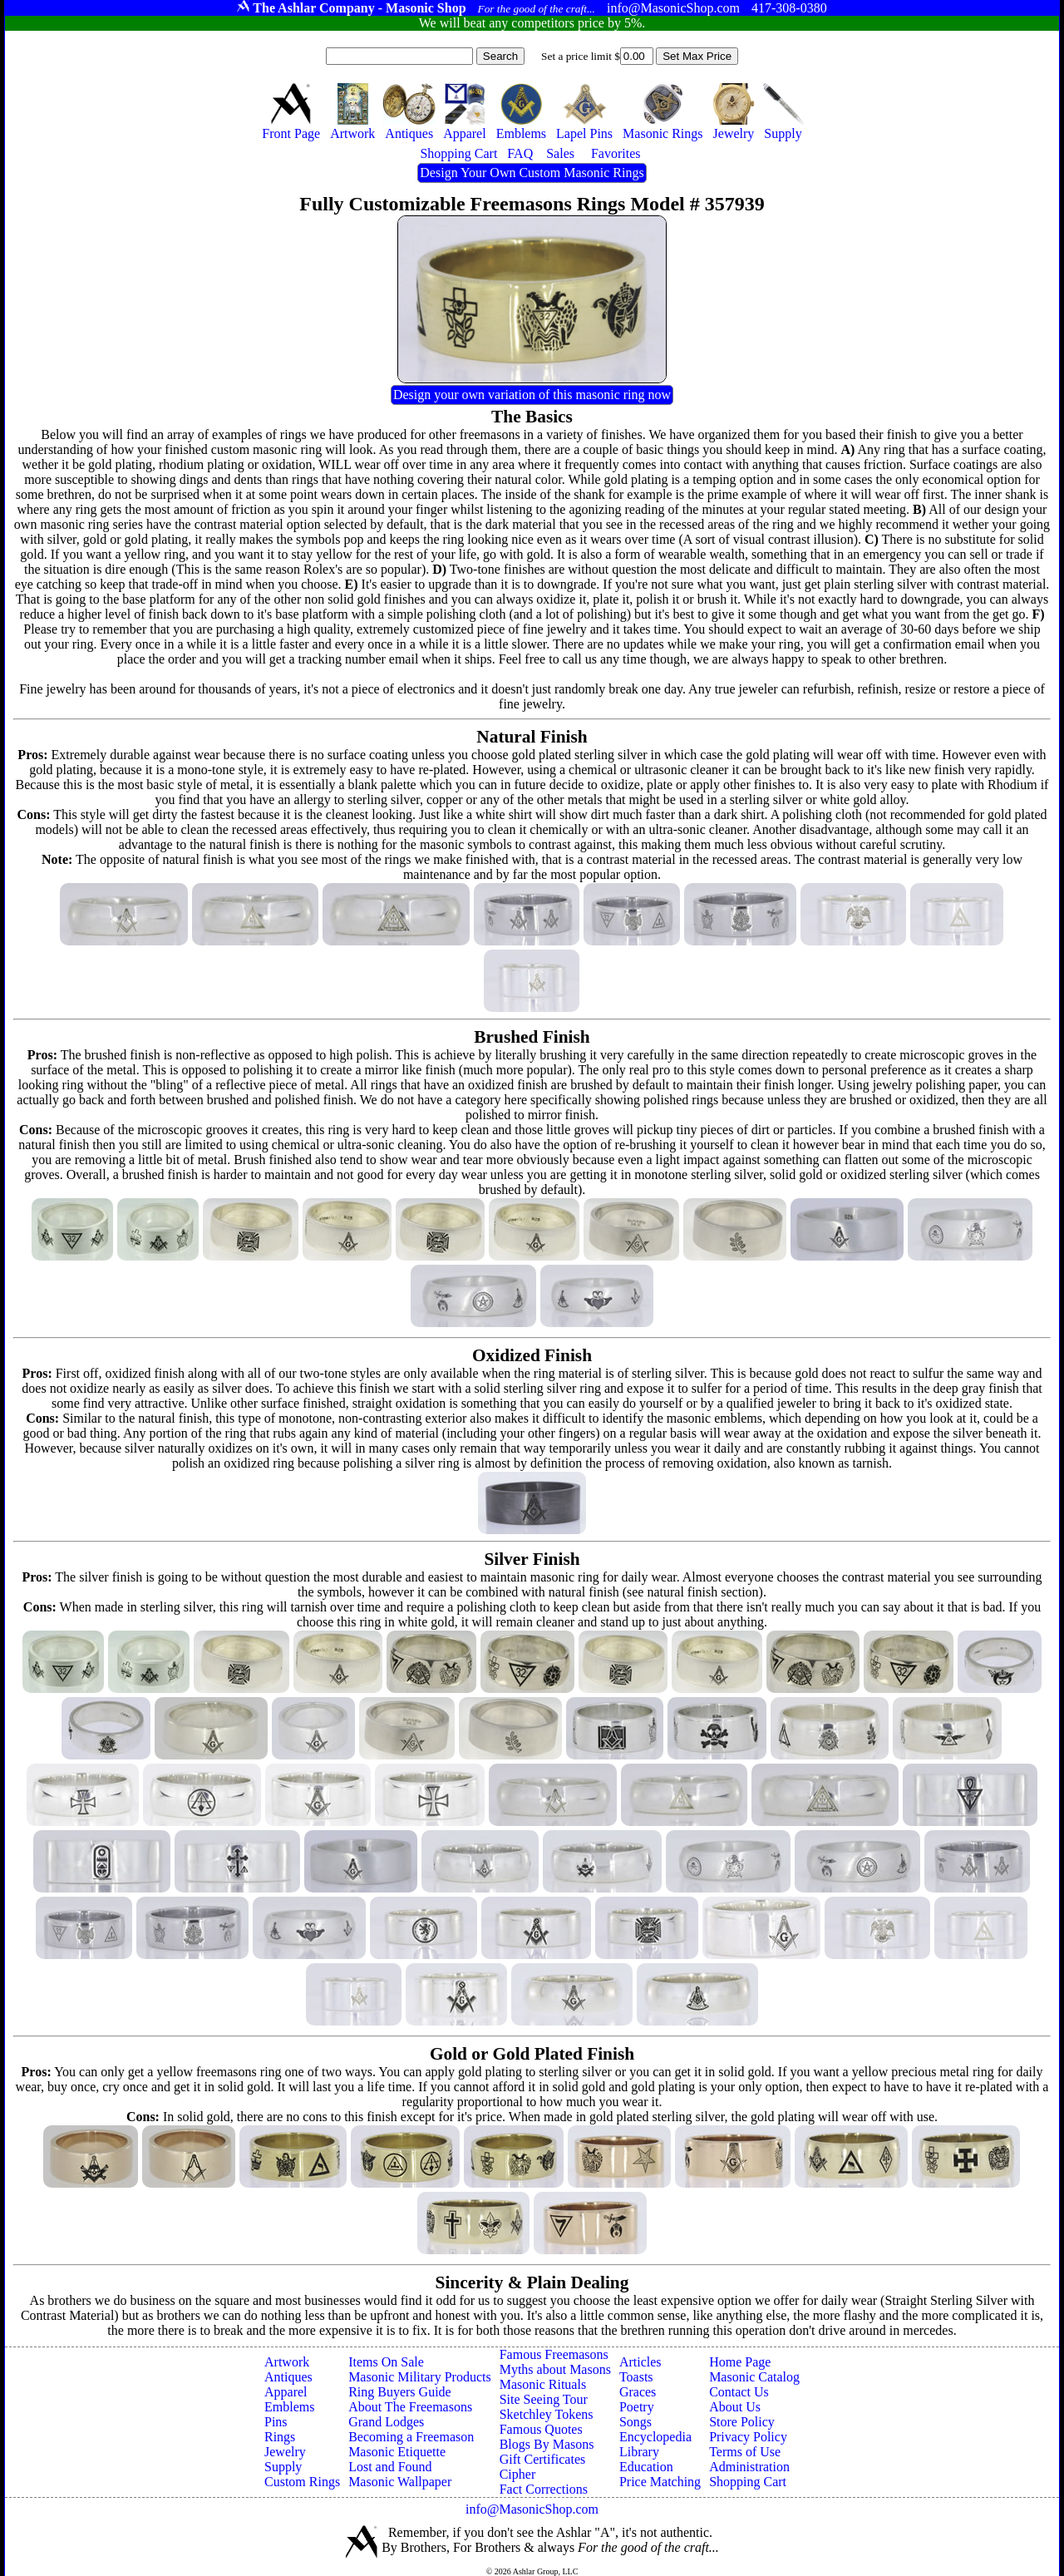  Describe the element at coordinates (739, 2392) in the screenshot. I see `Contact Us` at that location.